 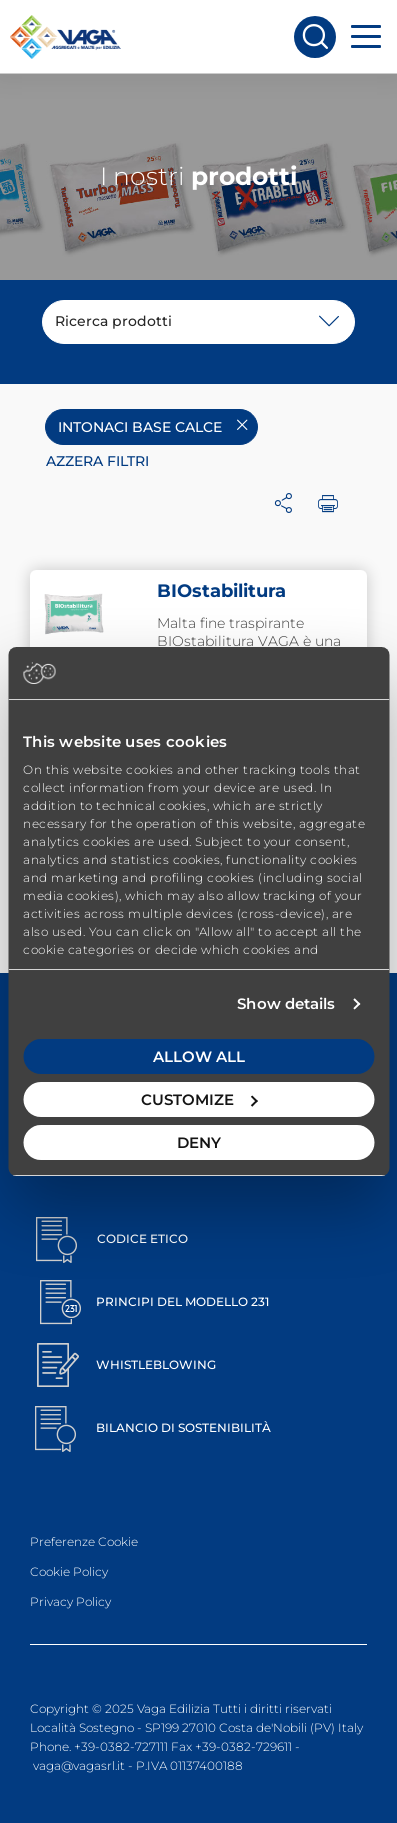 What do you see at coordinates (199, 1099) in the screenshot?
I see `Customize` at bounding box center [199, 1099].